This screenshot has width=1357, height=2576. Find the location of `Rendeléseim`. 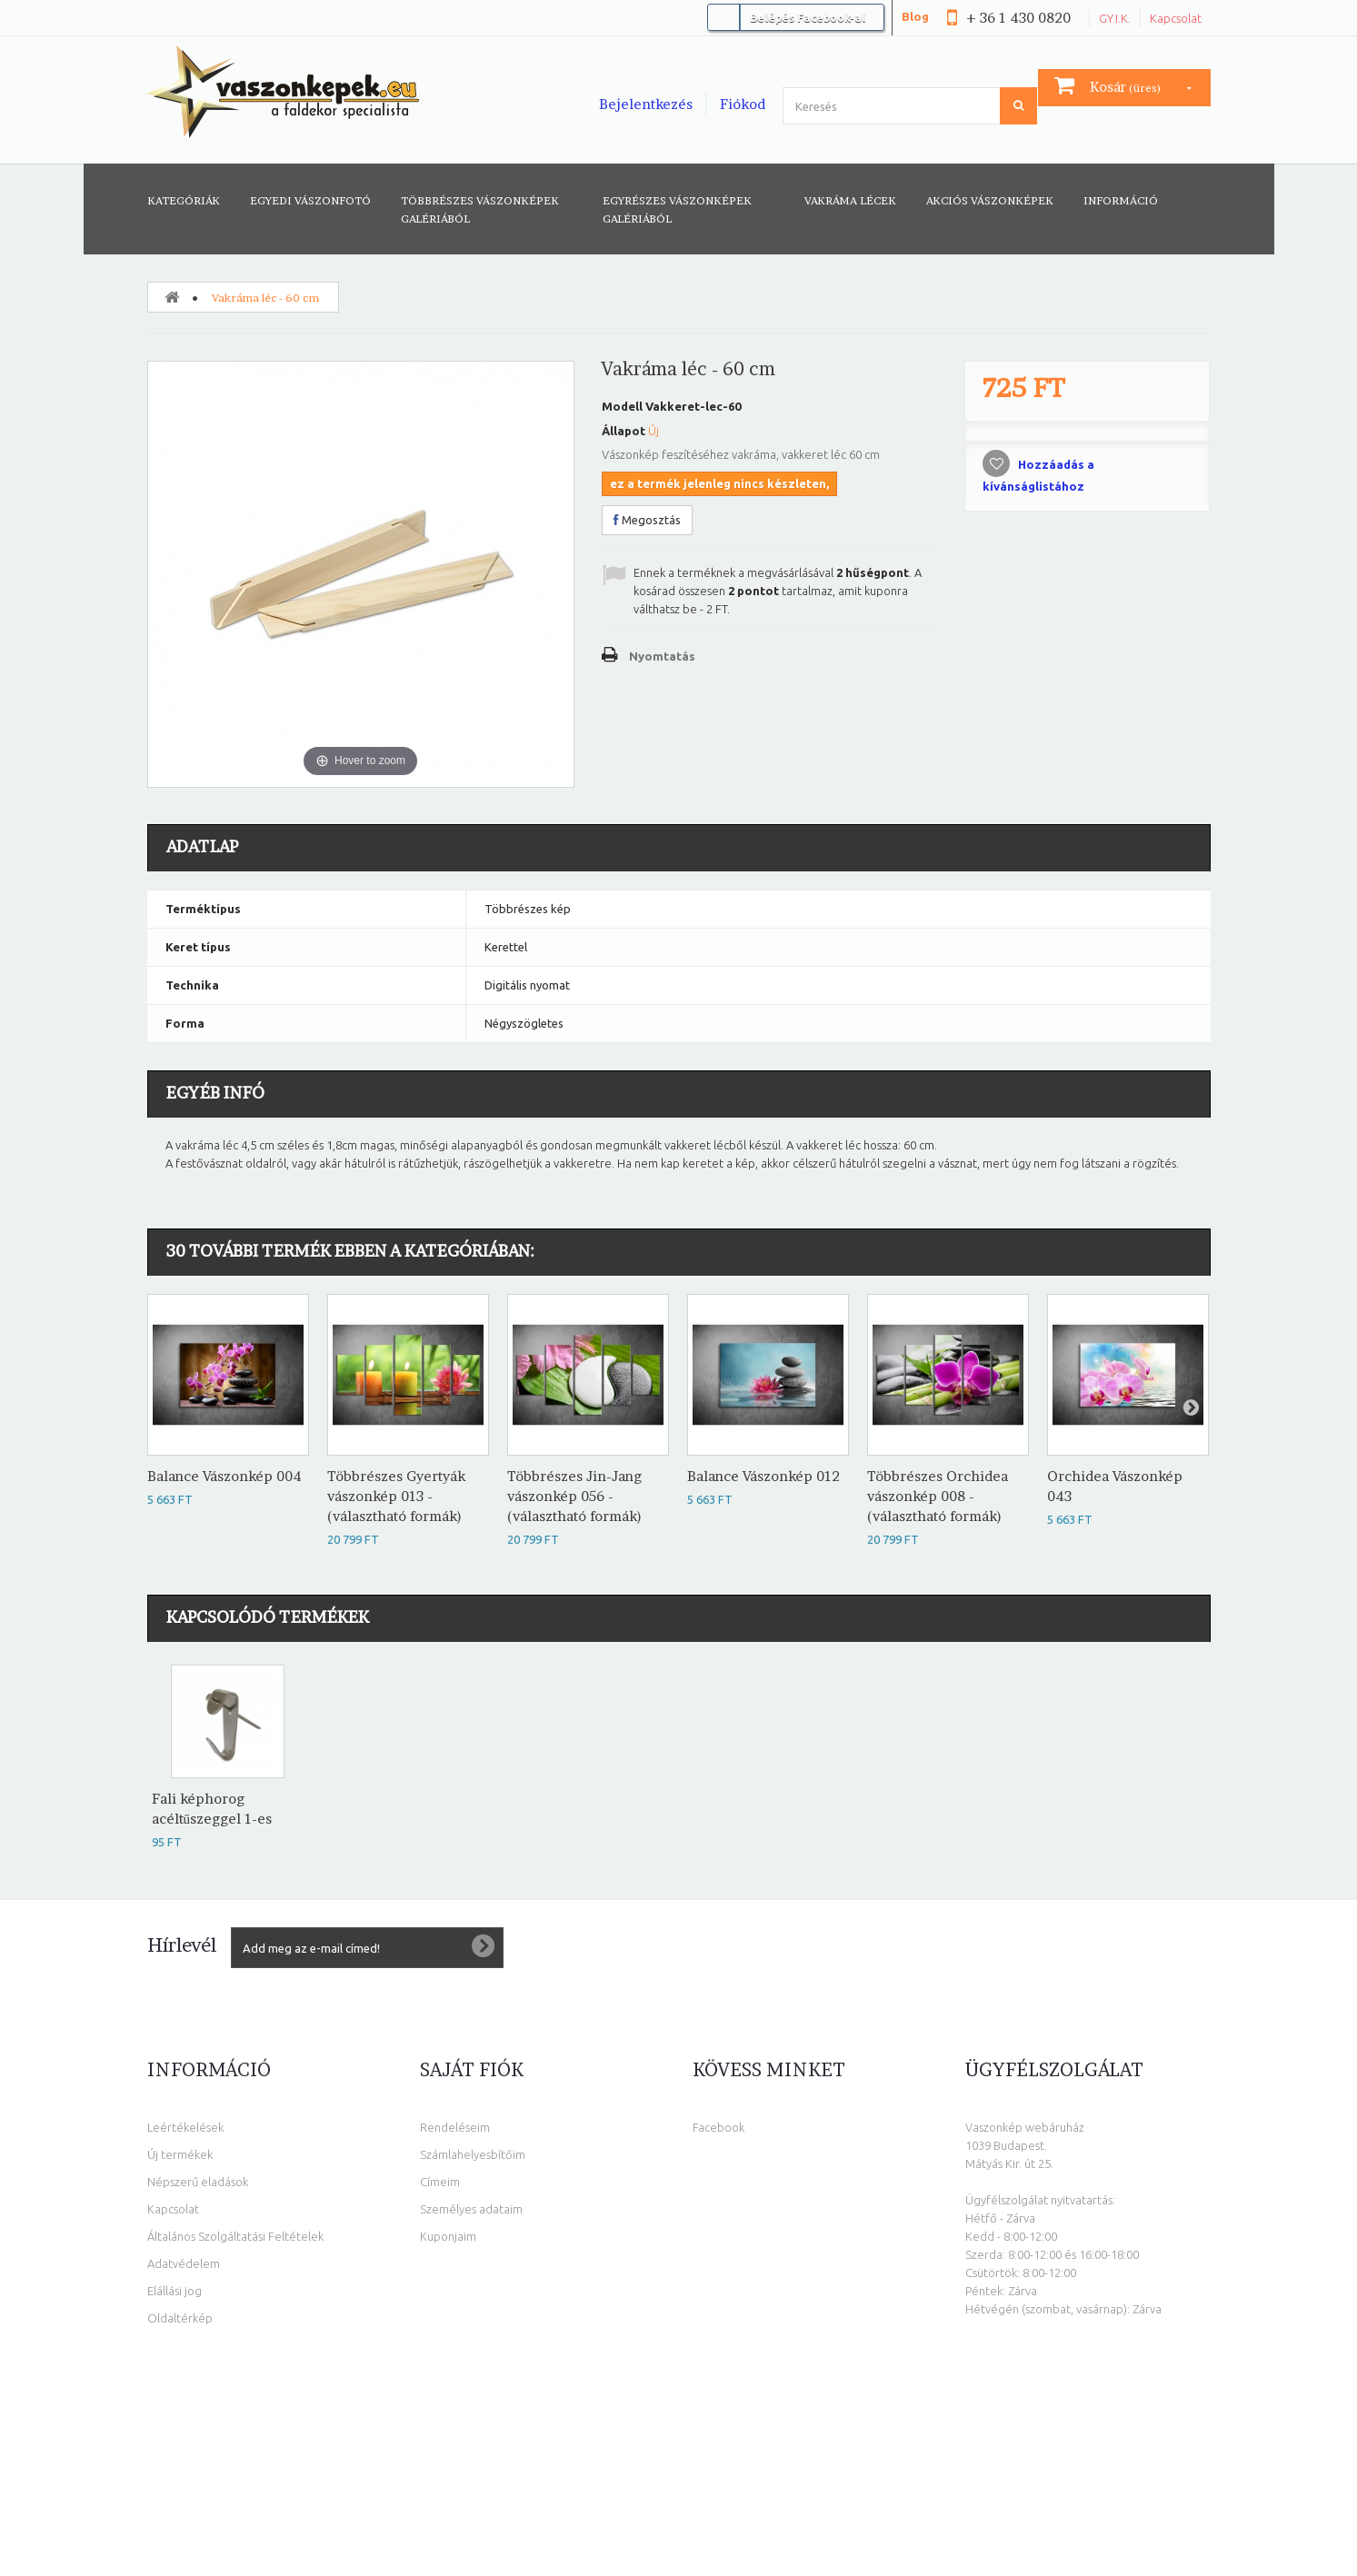

Rendeléseim is located at coordinates (455, 2125).